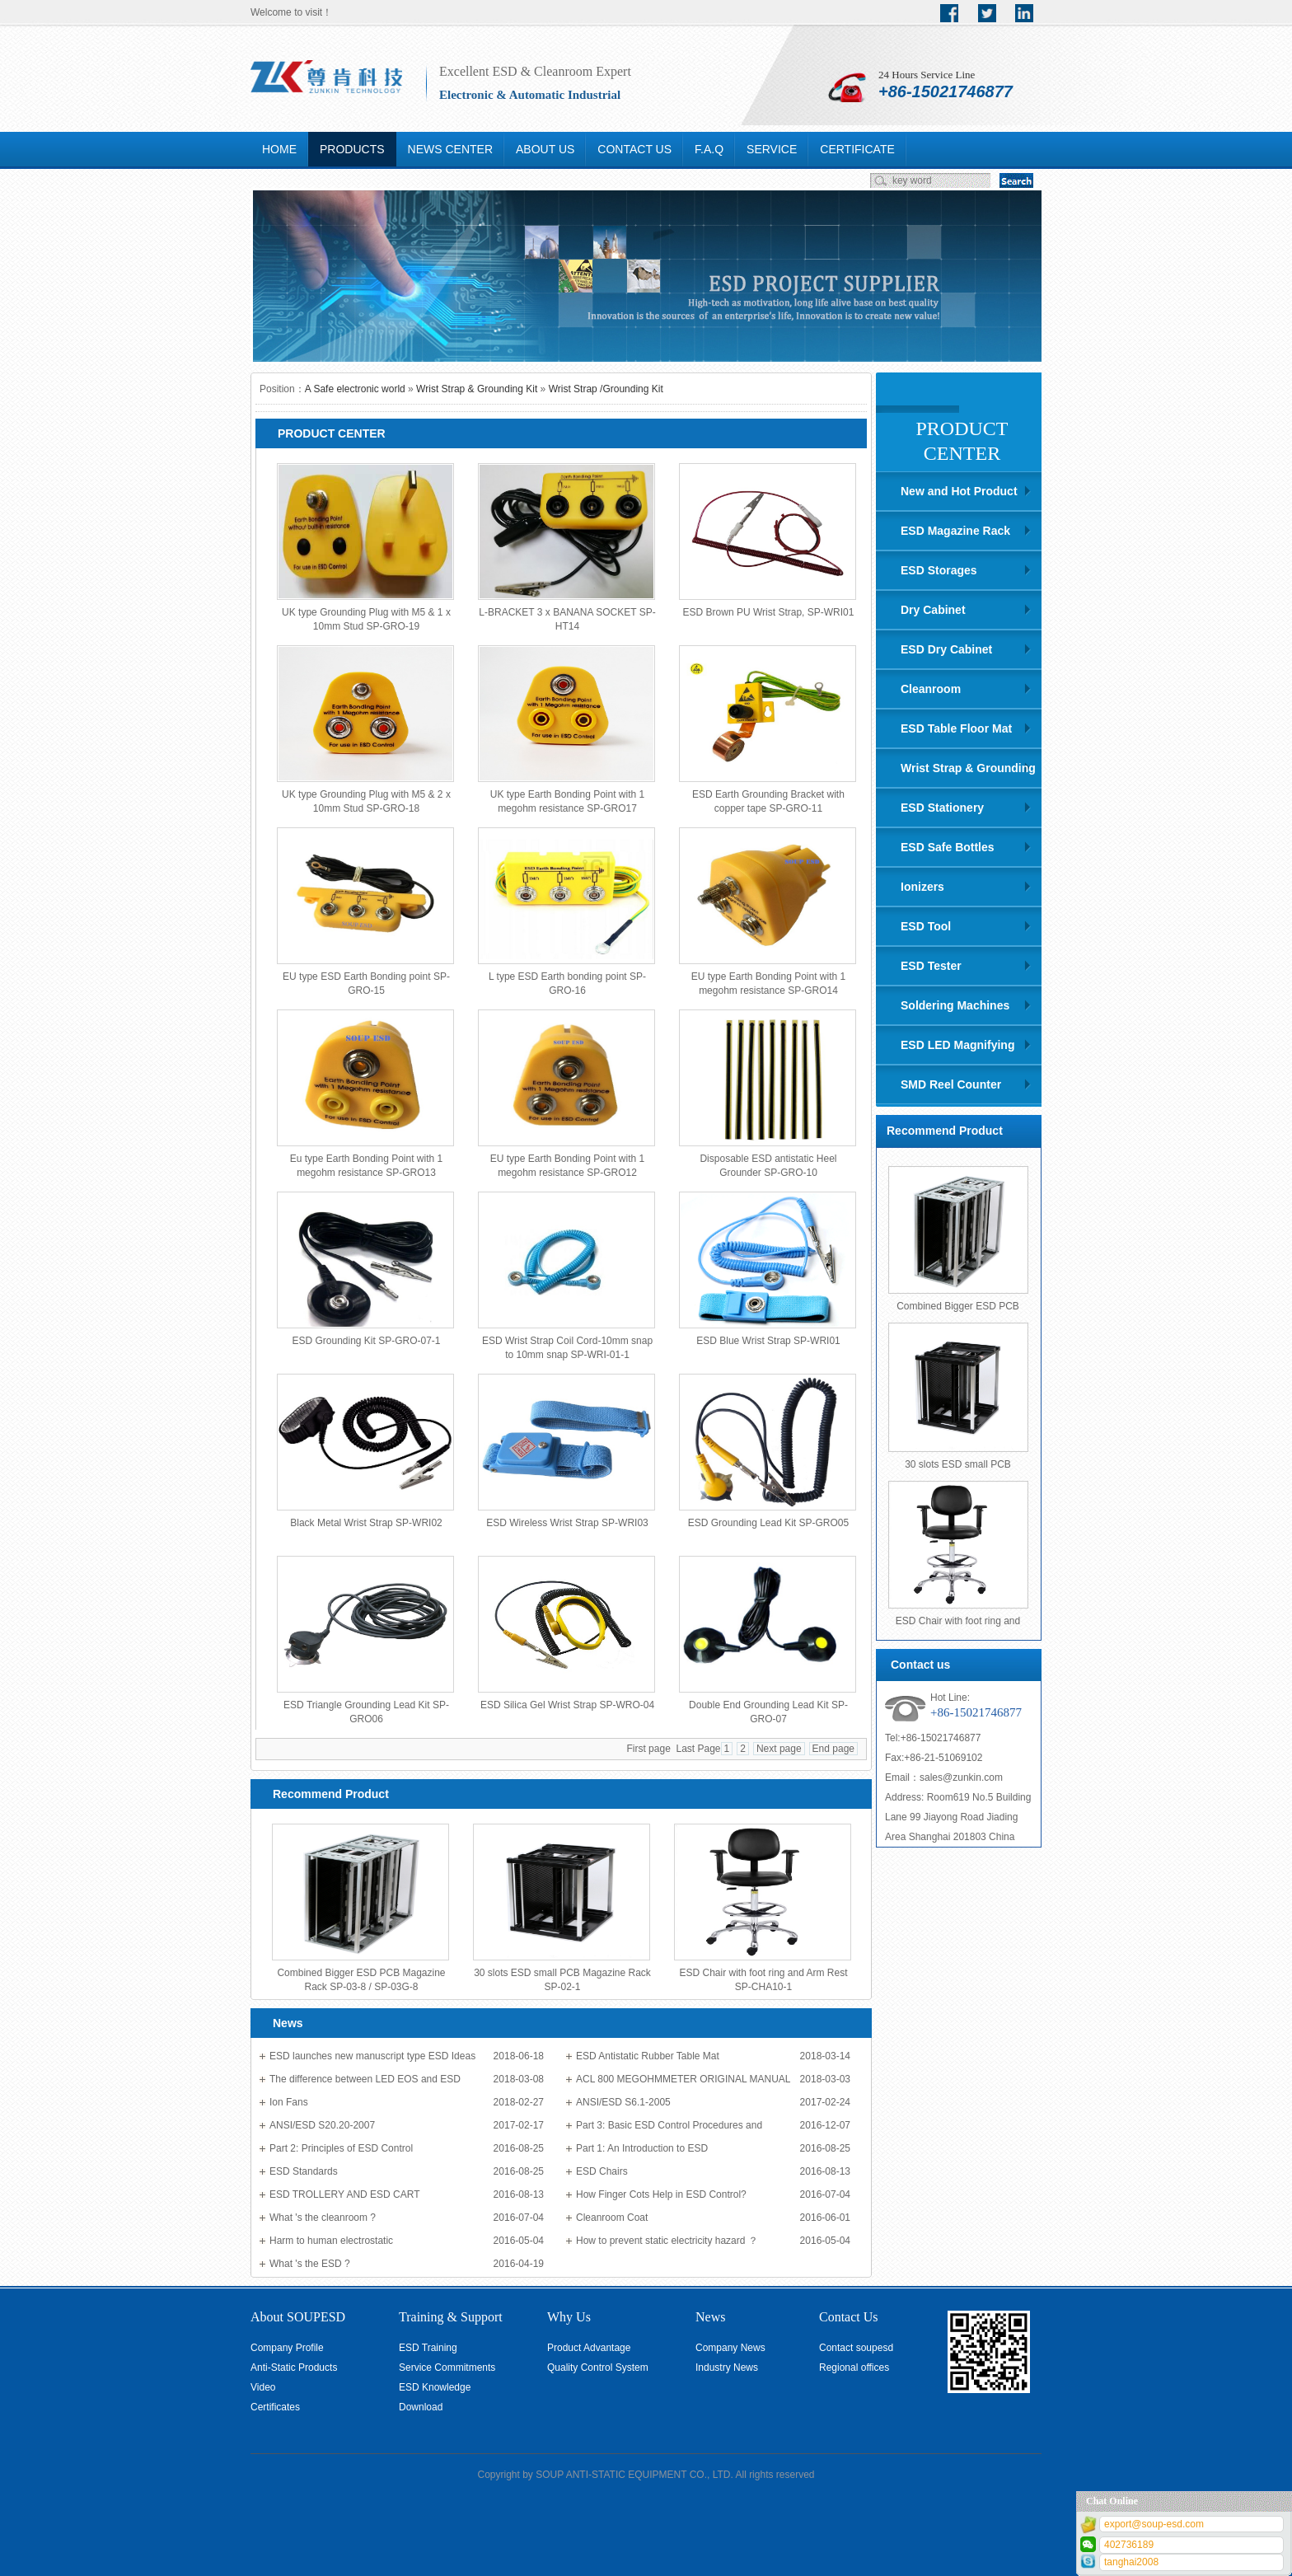  What do you see at coordinates (612, 2217) in the screenshot?
I see `Cleanroom Coat` at bounding box center [612, 2217].